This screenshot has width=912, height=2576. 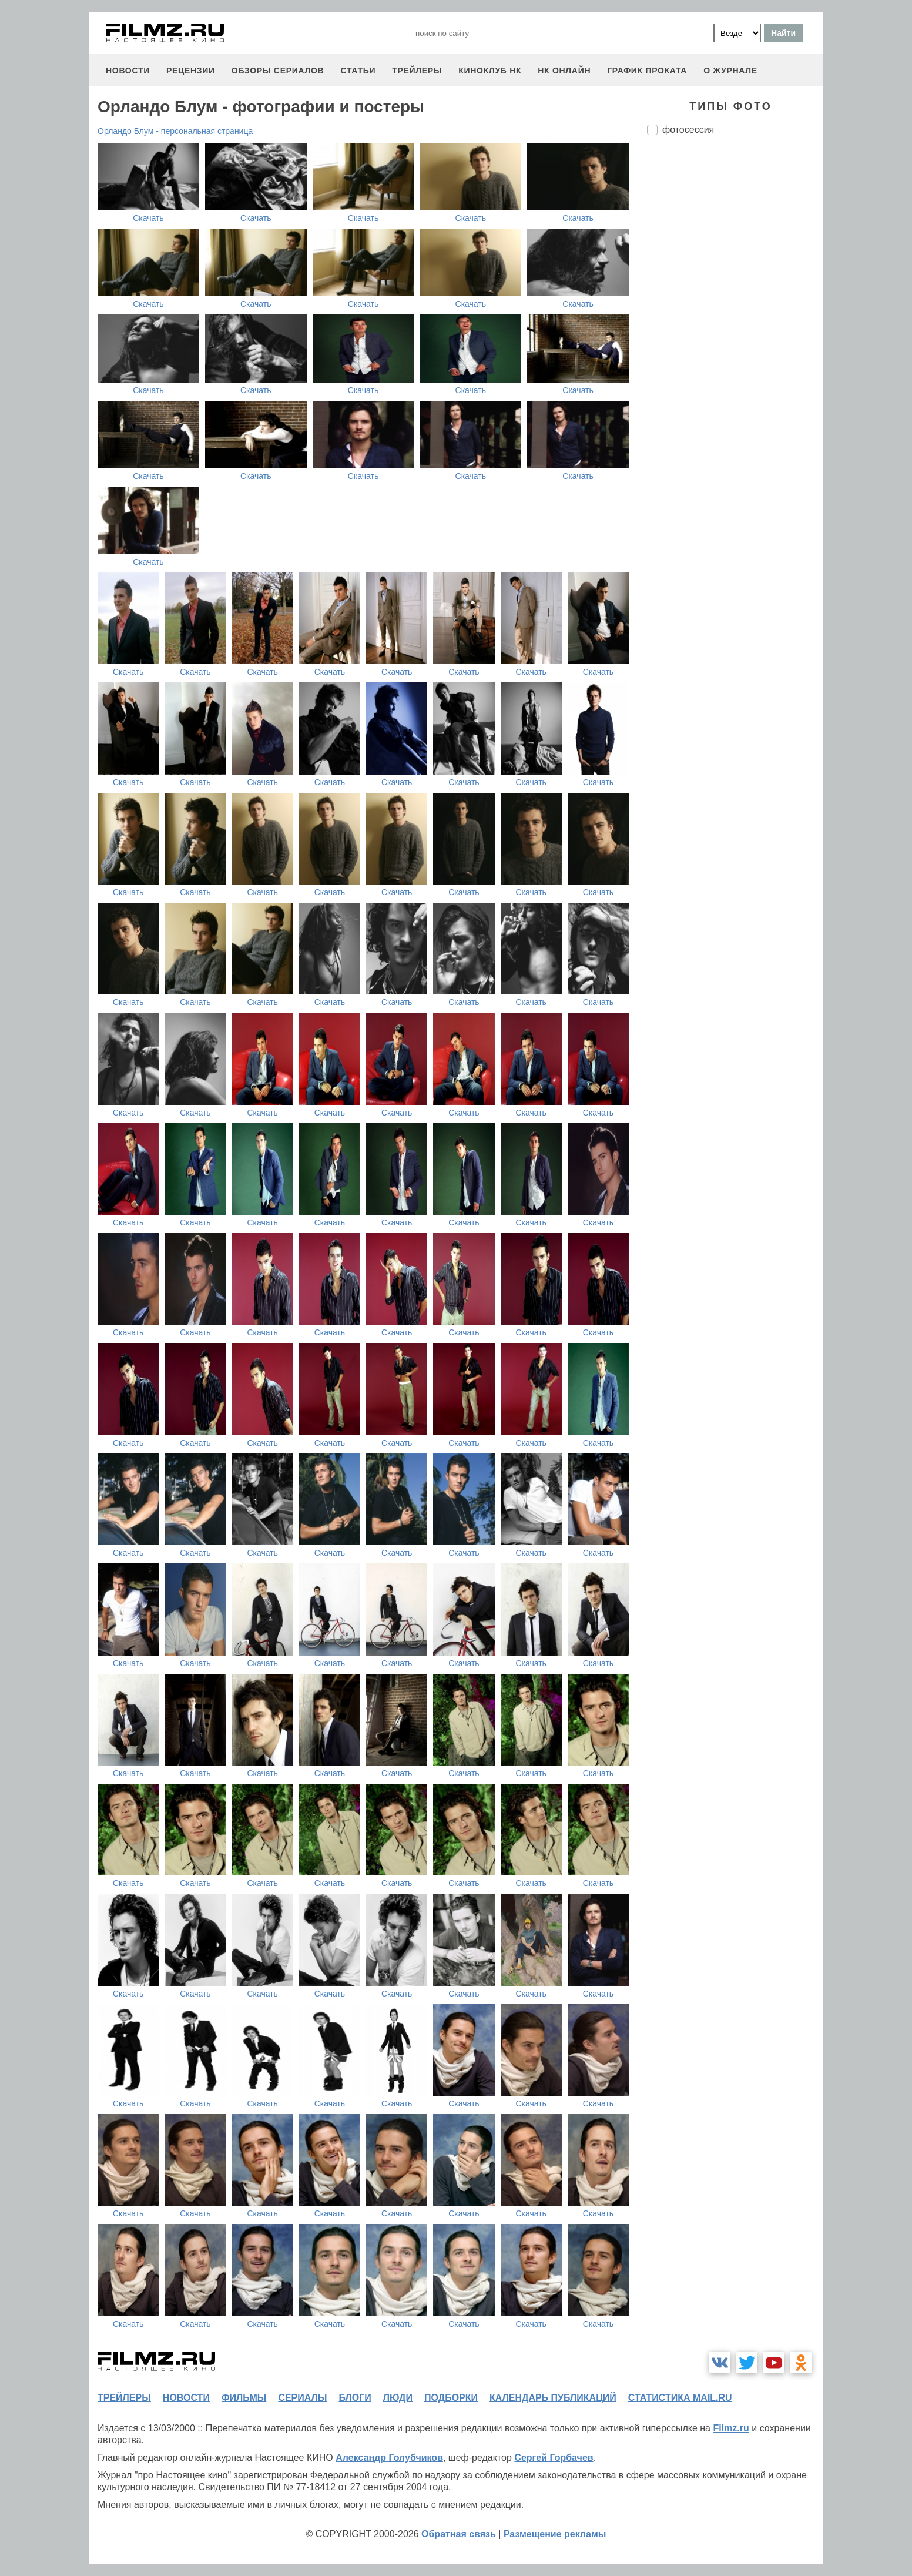 I want to click on фотосессия, so click(x=688, y=130).